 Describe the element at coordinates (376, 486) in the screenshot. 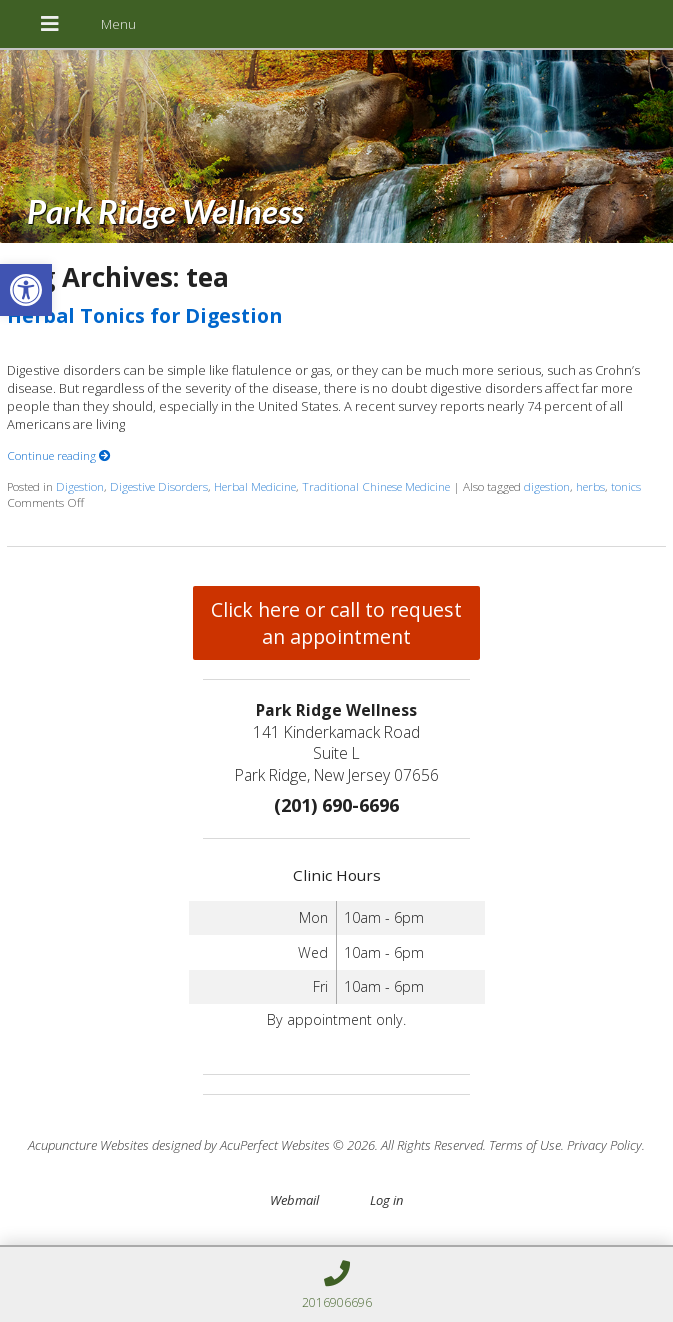

I see `Traditional Chinese Medicine` at that location.